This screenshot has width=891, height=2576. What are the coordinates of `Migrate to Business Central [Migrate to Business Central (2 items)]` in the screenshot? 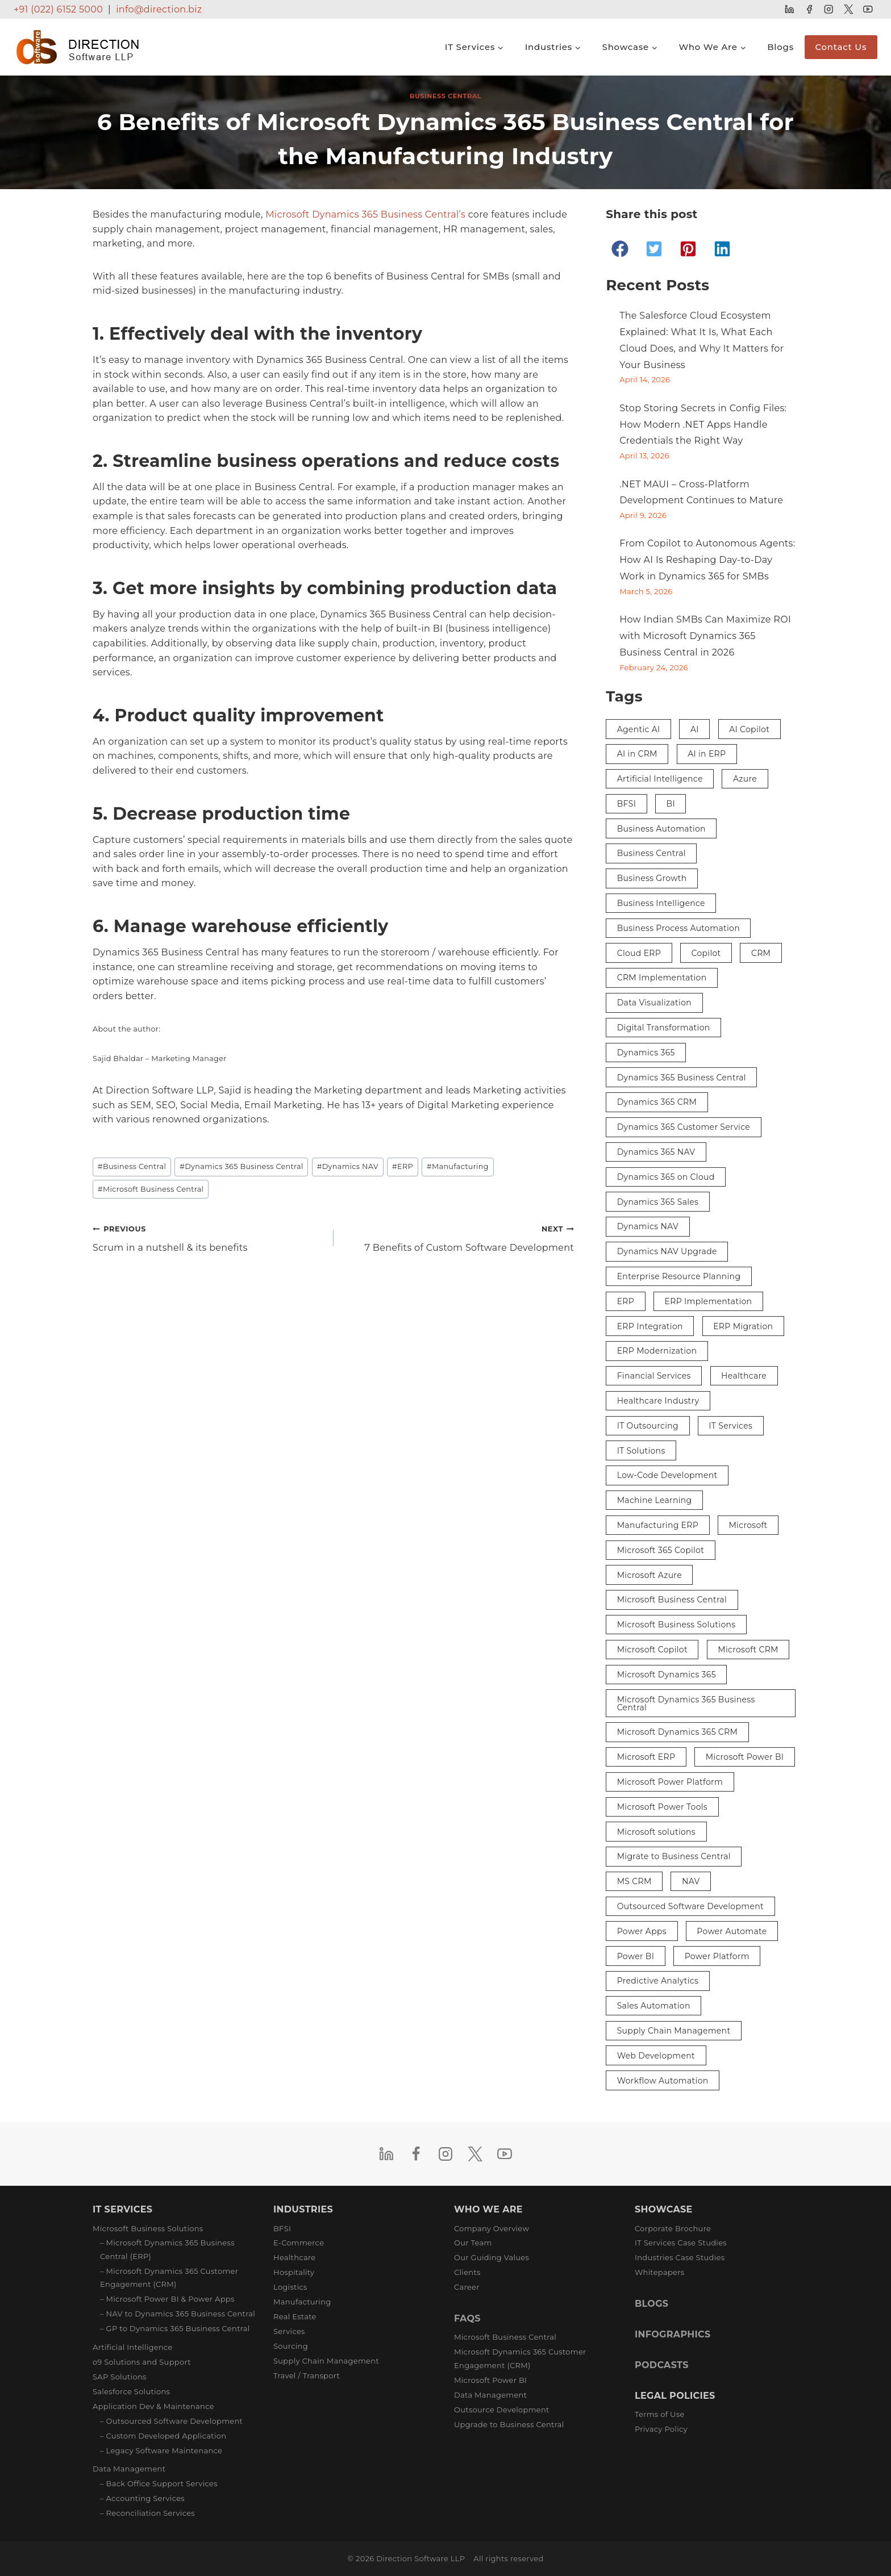 It's located at (674, 1856).